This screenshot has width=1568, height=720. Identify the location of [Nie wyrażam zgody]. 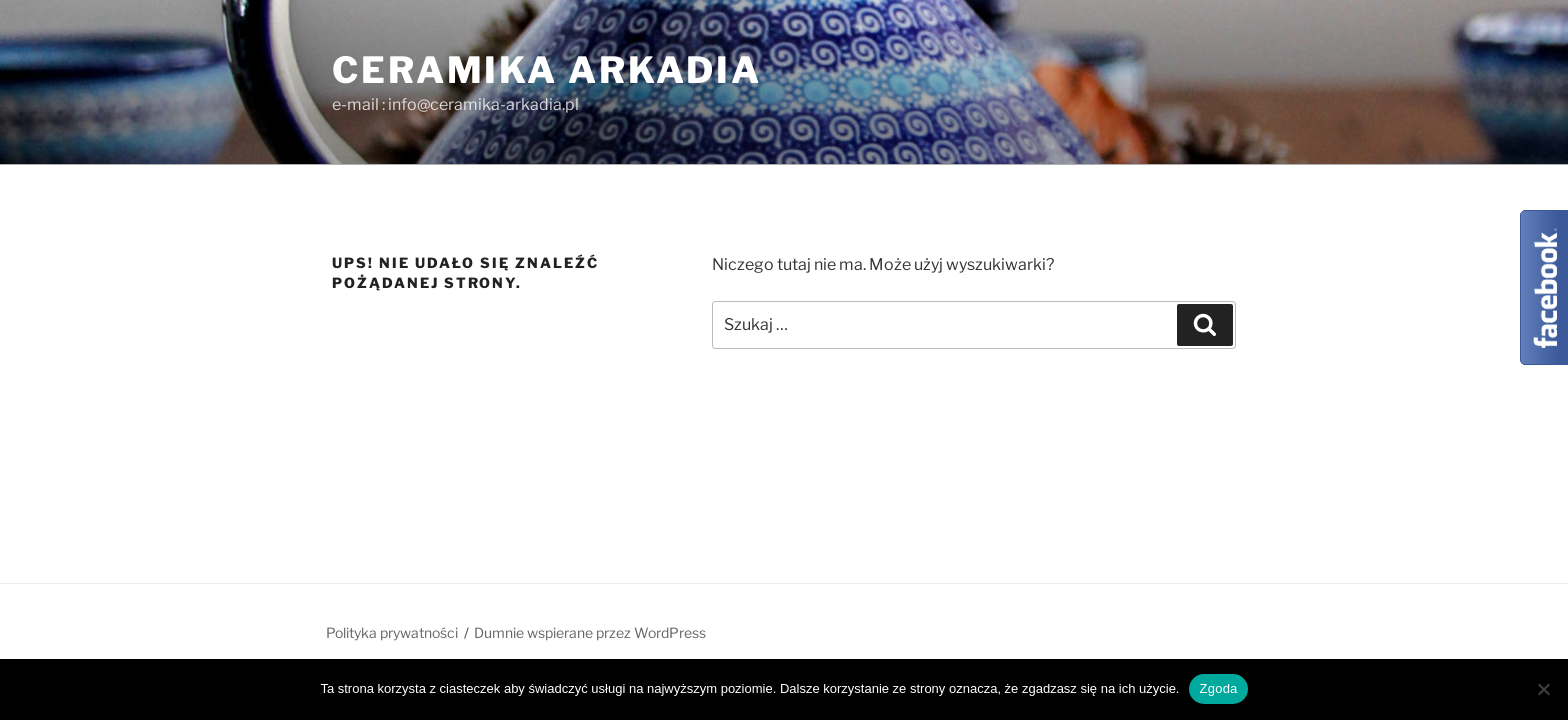
(1543, 689).